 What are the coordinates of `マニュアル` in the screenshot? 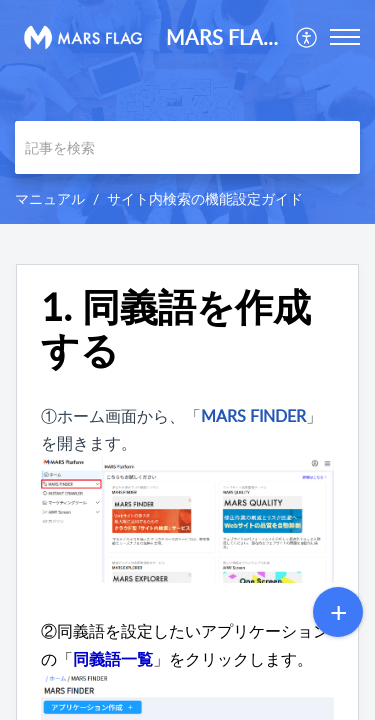 It's located at (50, 198).